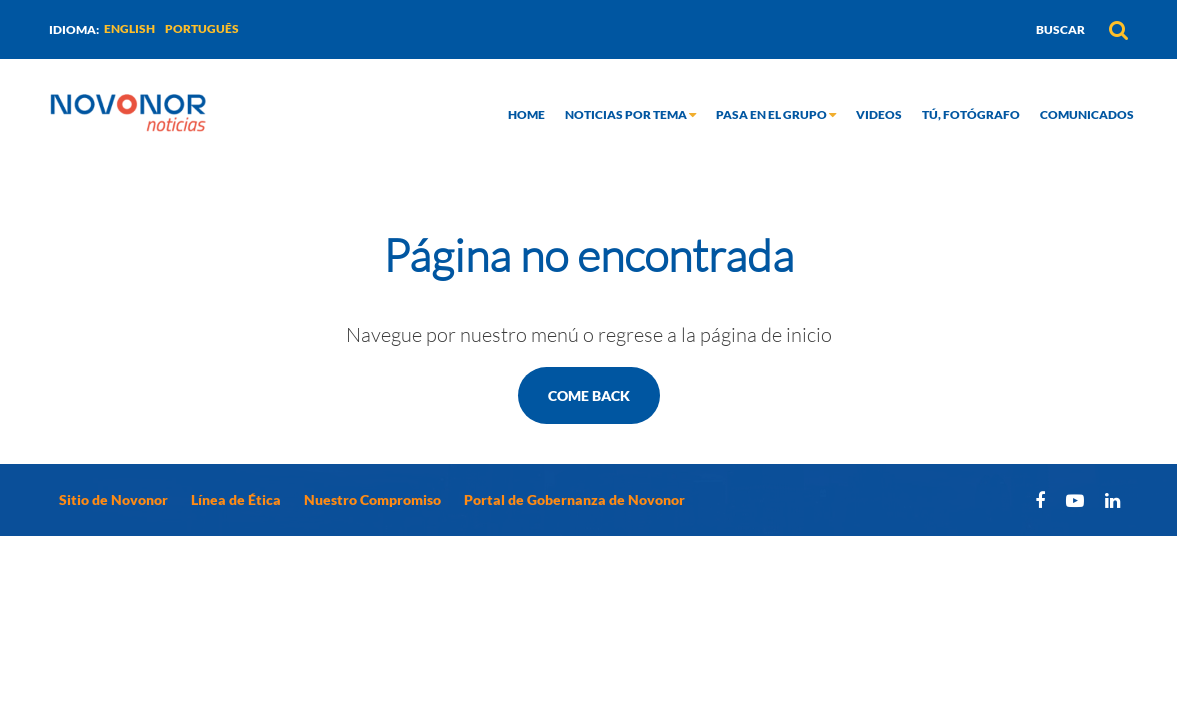 Image resolution: width=1177 pixels, height=720 pixels. Describe the element at coordinates (372, 499) in the screenshot. I see `Nuestro Compromiso` at that location.